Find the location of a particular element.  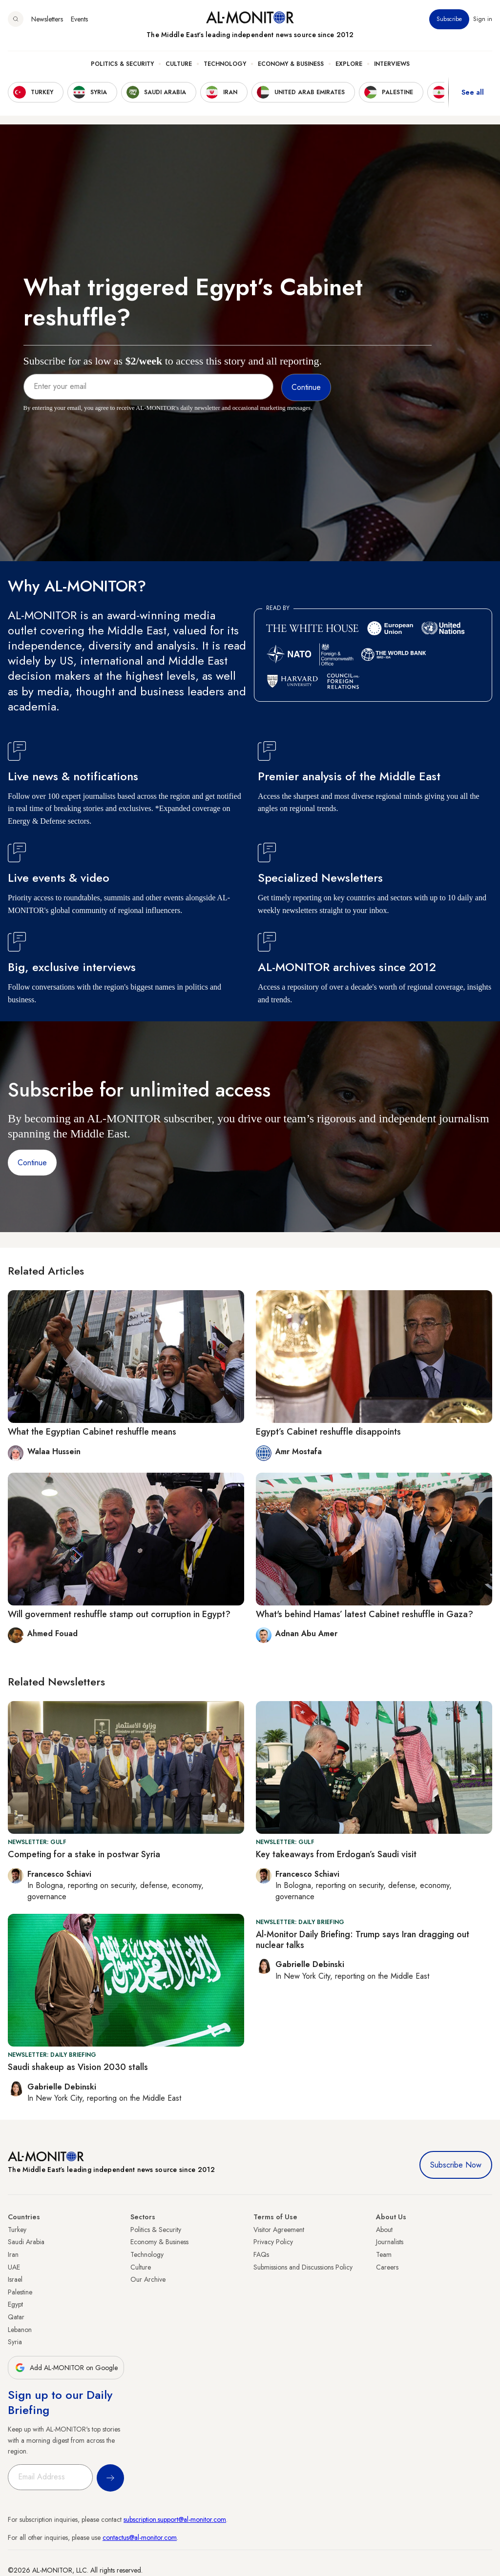

FAQs is located at coordinates (261, 2254).